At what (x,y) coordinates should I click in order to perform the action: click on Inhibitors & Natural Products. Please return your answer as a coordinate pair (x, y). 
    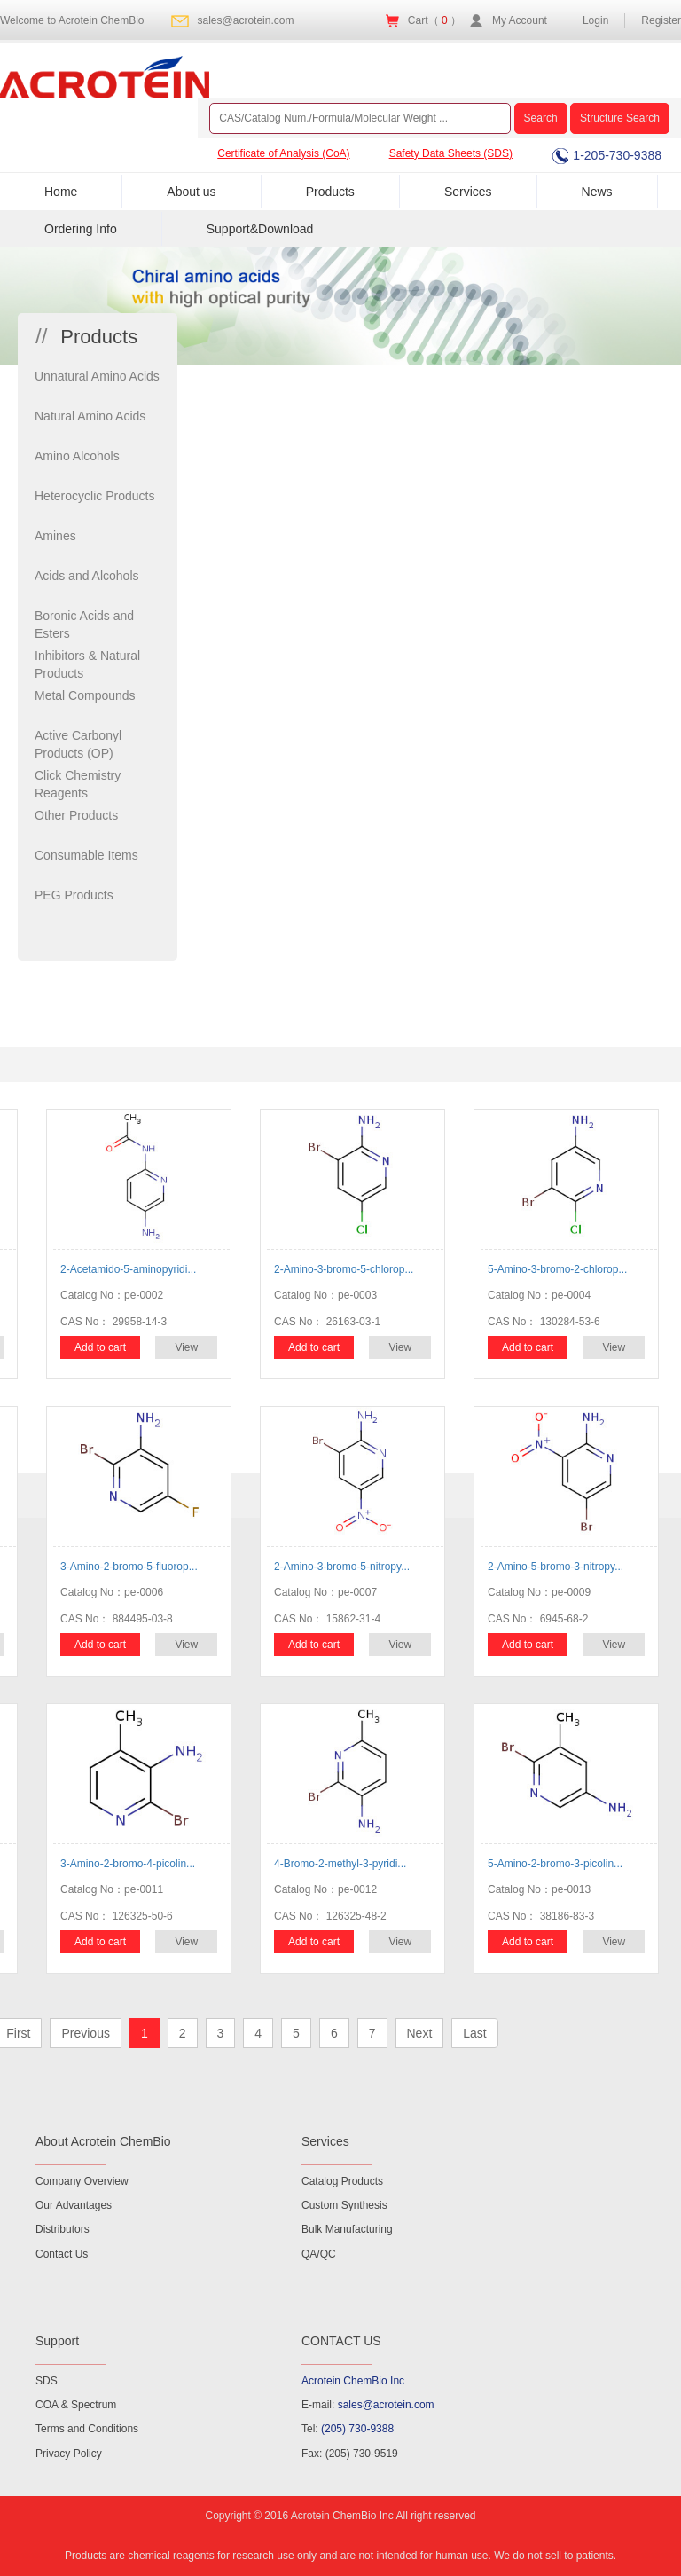
    Looking at the image, I should click on (87, 664).